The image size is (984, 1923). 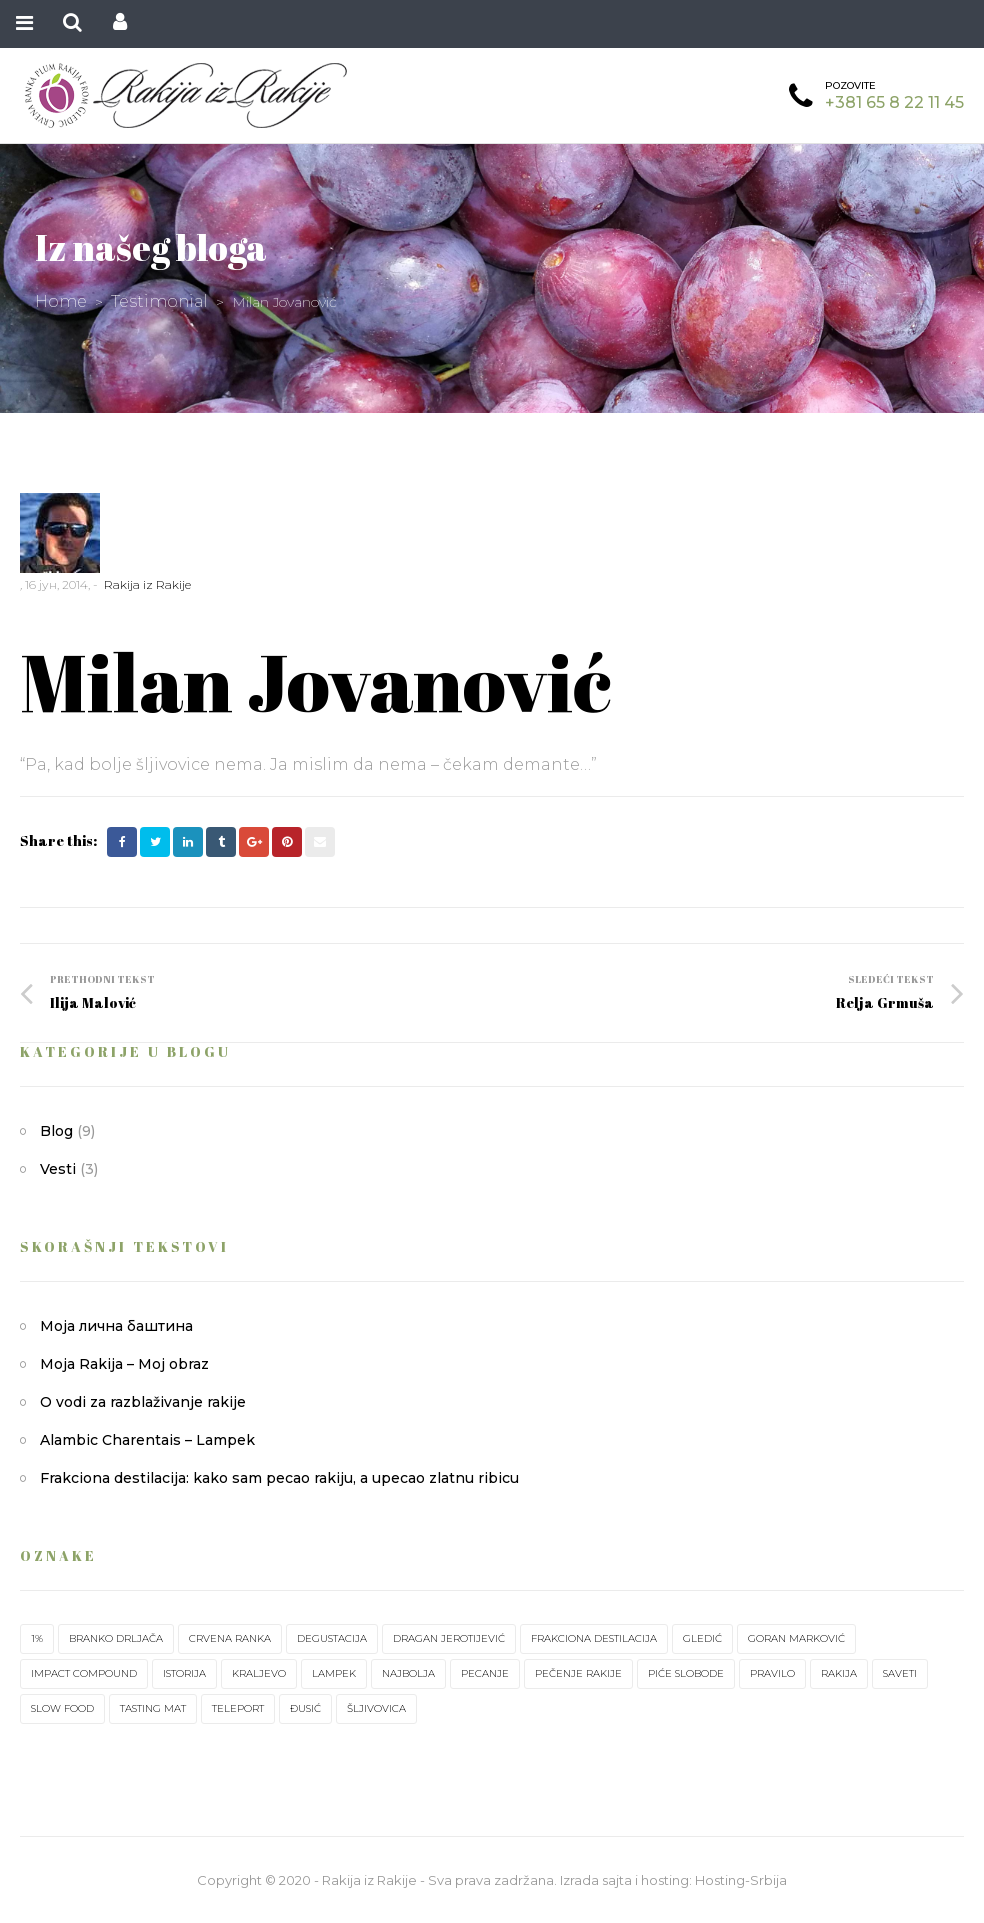 I want to click on najbolja [najbolja (1 ставка)], so click(x=408, y=1673).